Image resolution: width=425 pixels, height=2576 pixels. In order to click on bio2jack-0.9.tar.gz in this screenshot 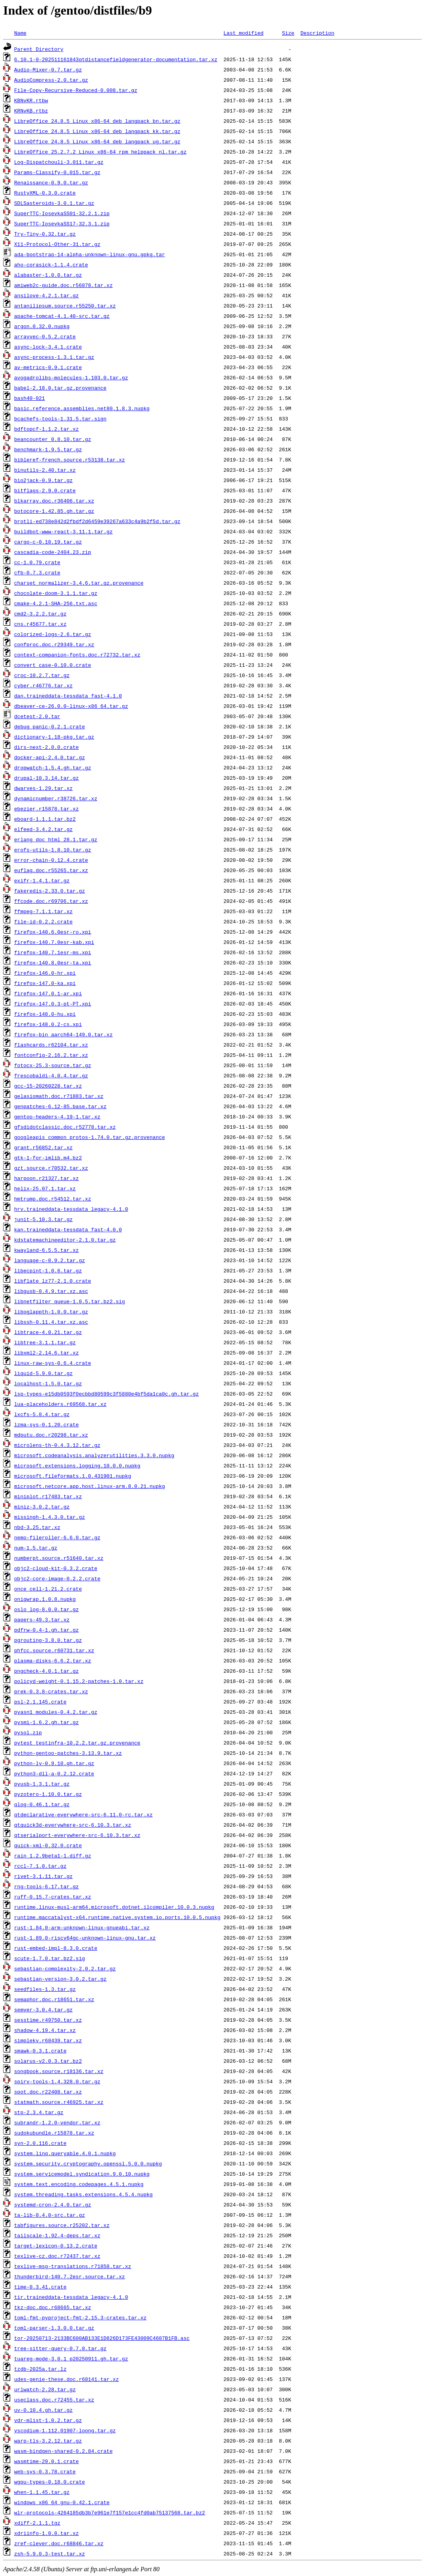, I will do `click(43, 480)`.